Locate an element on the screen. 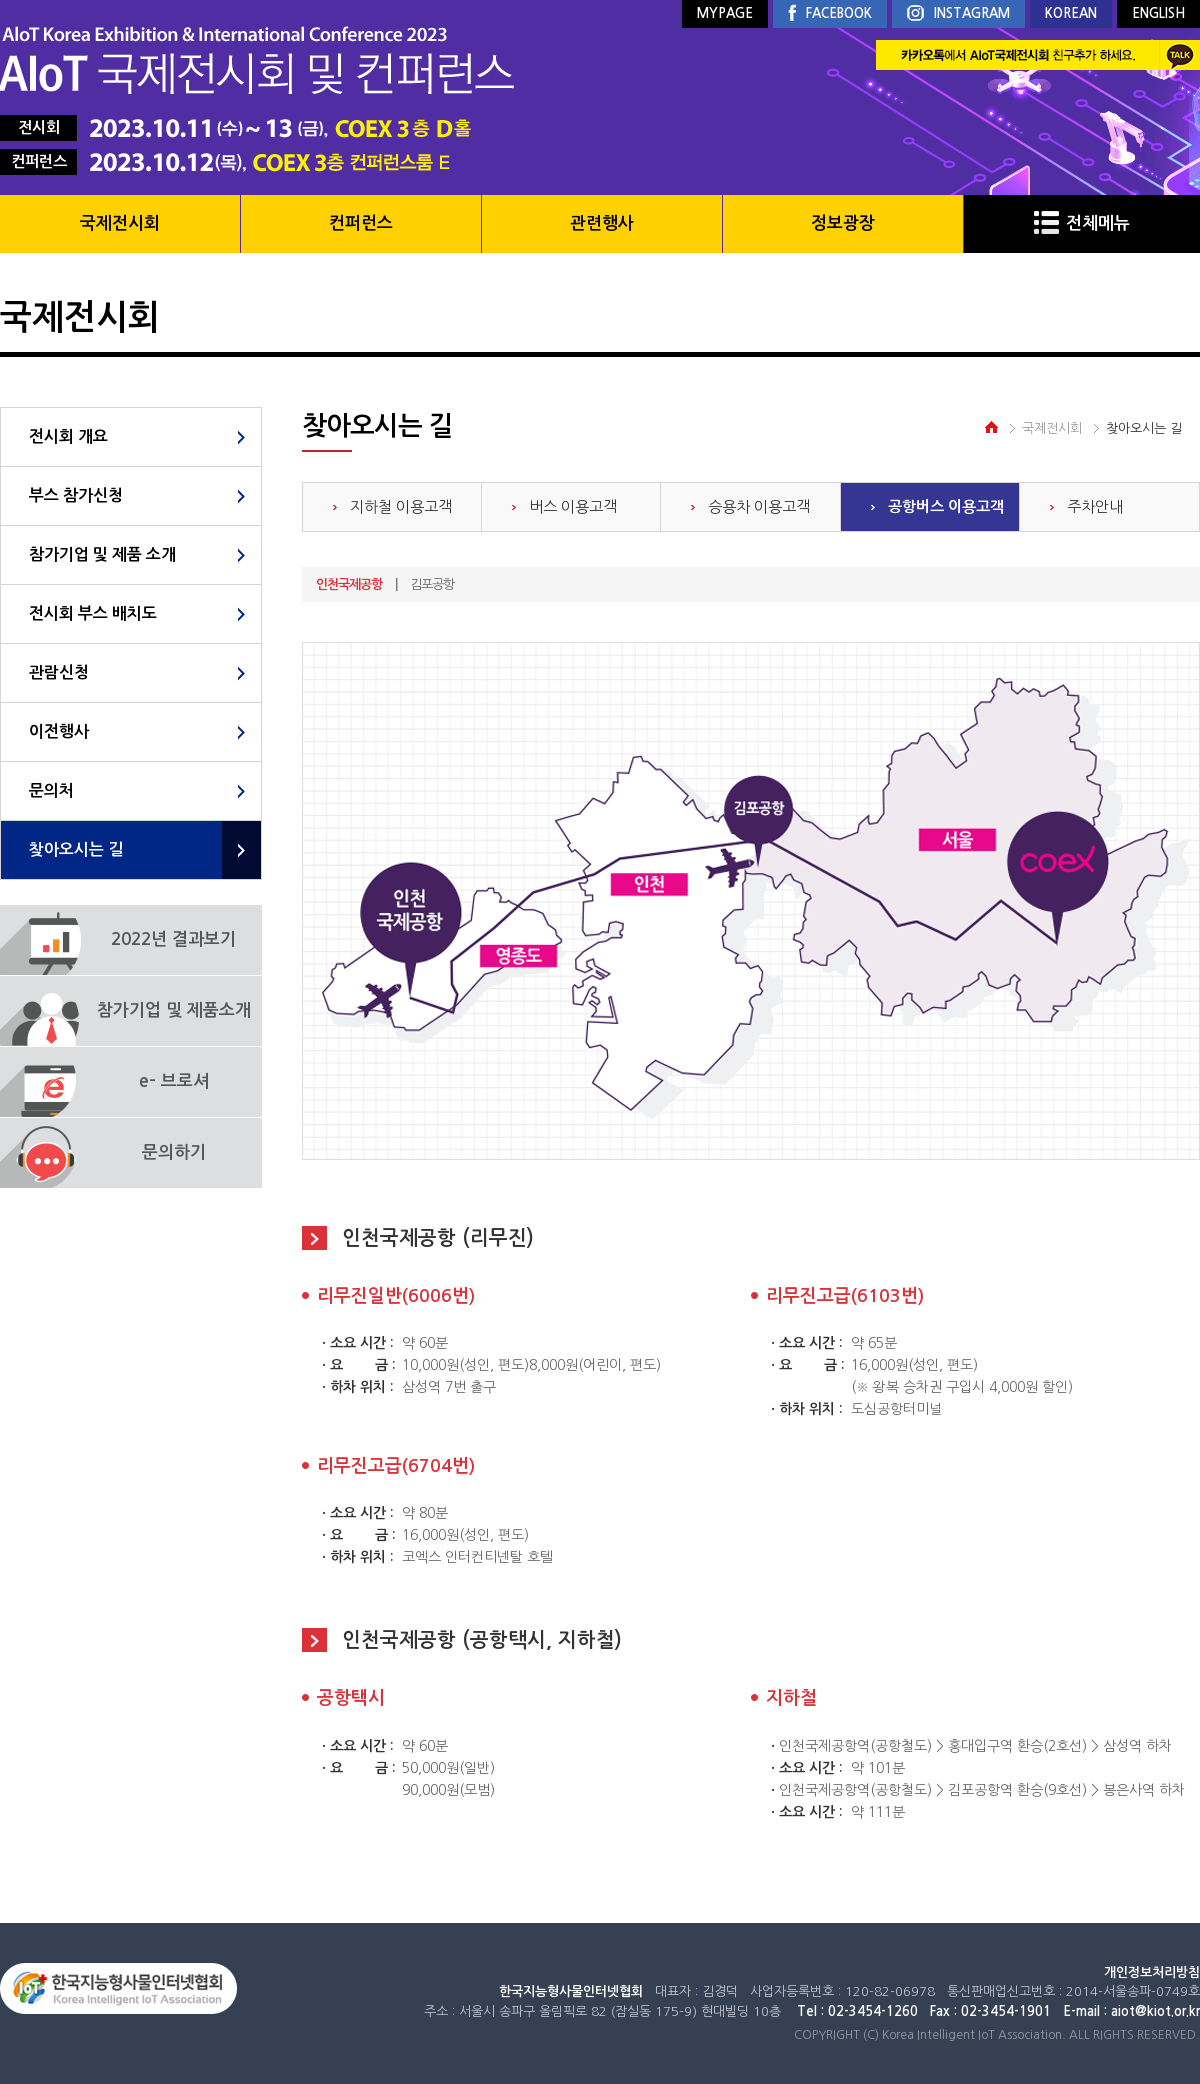  2022년 결과보기 is located at coordinates (173, 939).